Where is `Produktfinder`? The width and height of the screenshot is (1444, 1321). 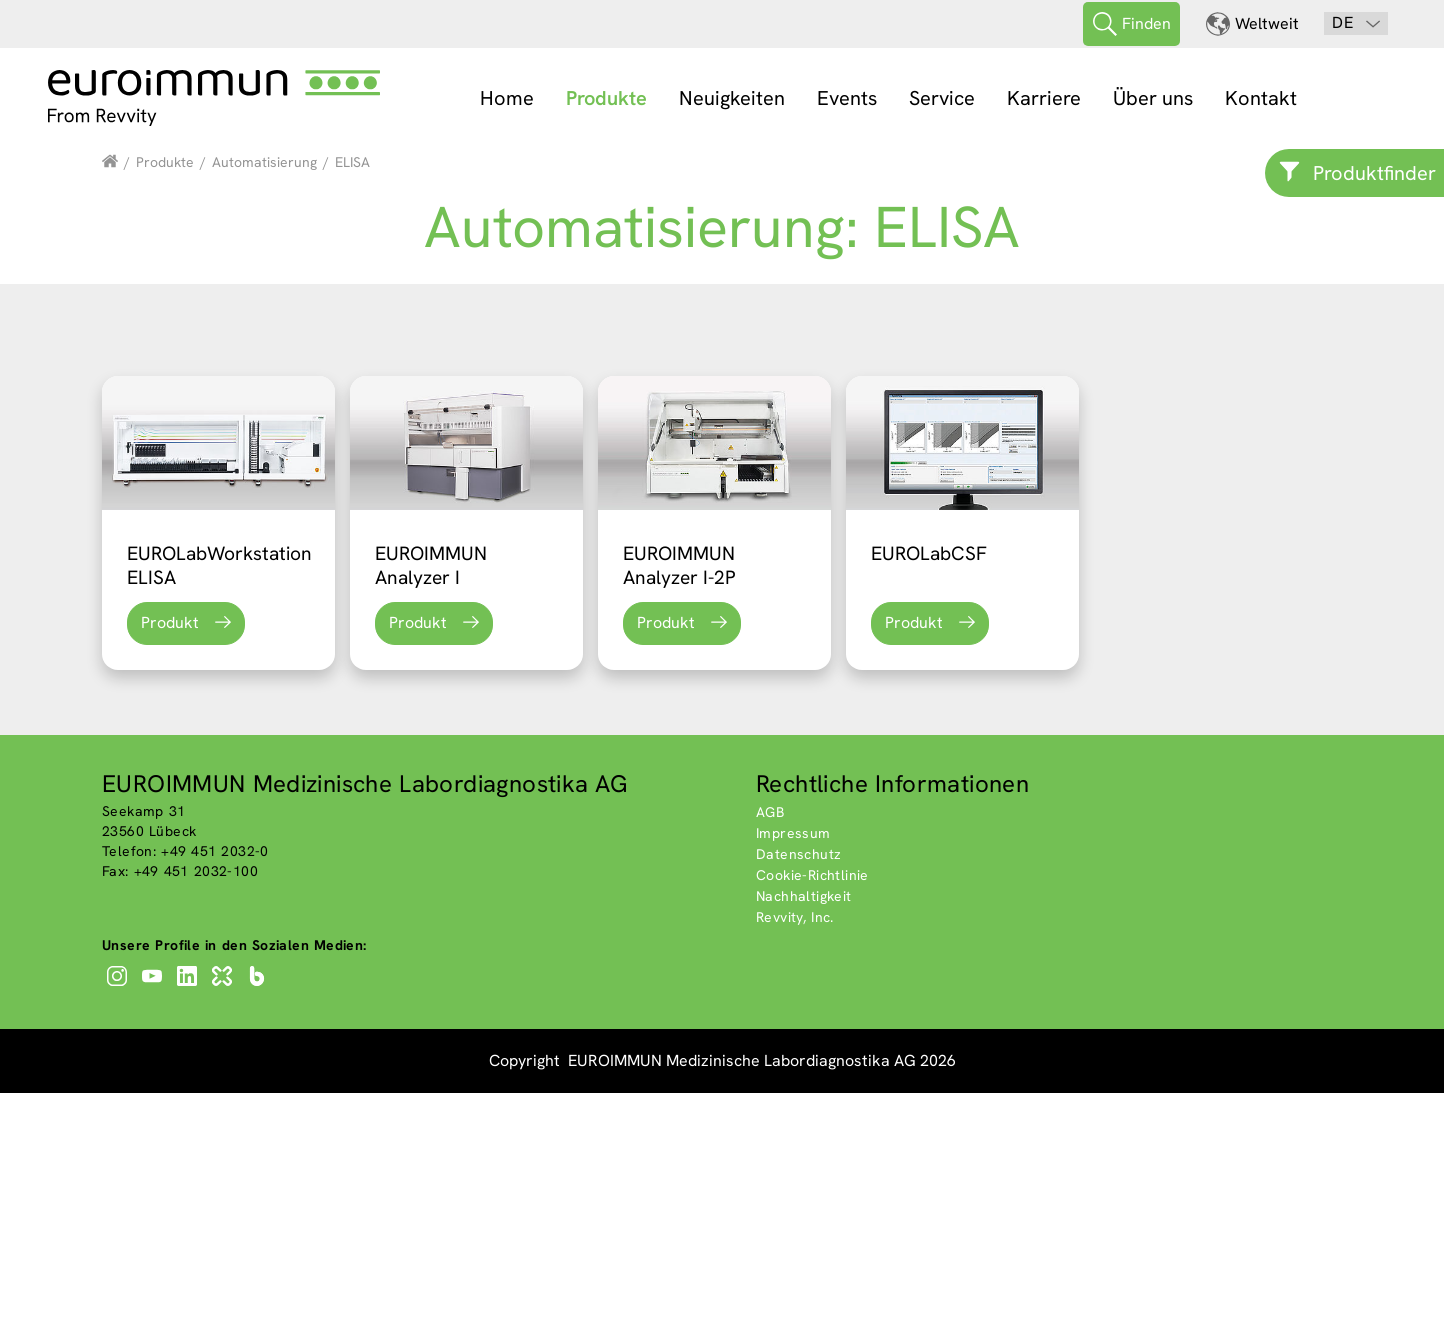 Produktfinder is located at coordinates (1374, 173).